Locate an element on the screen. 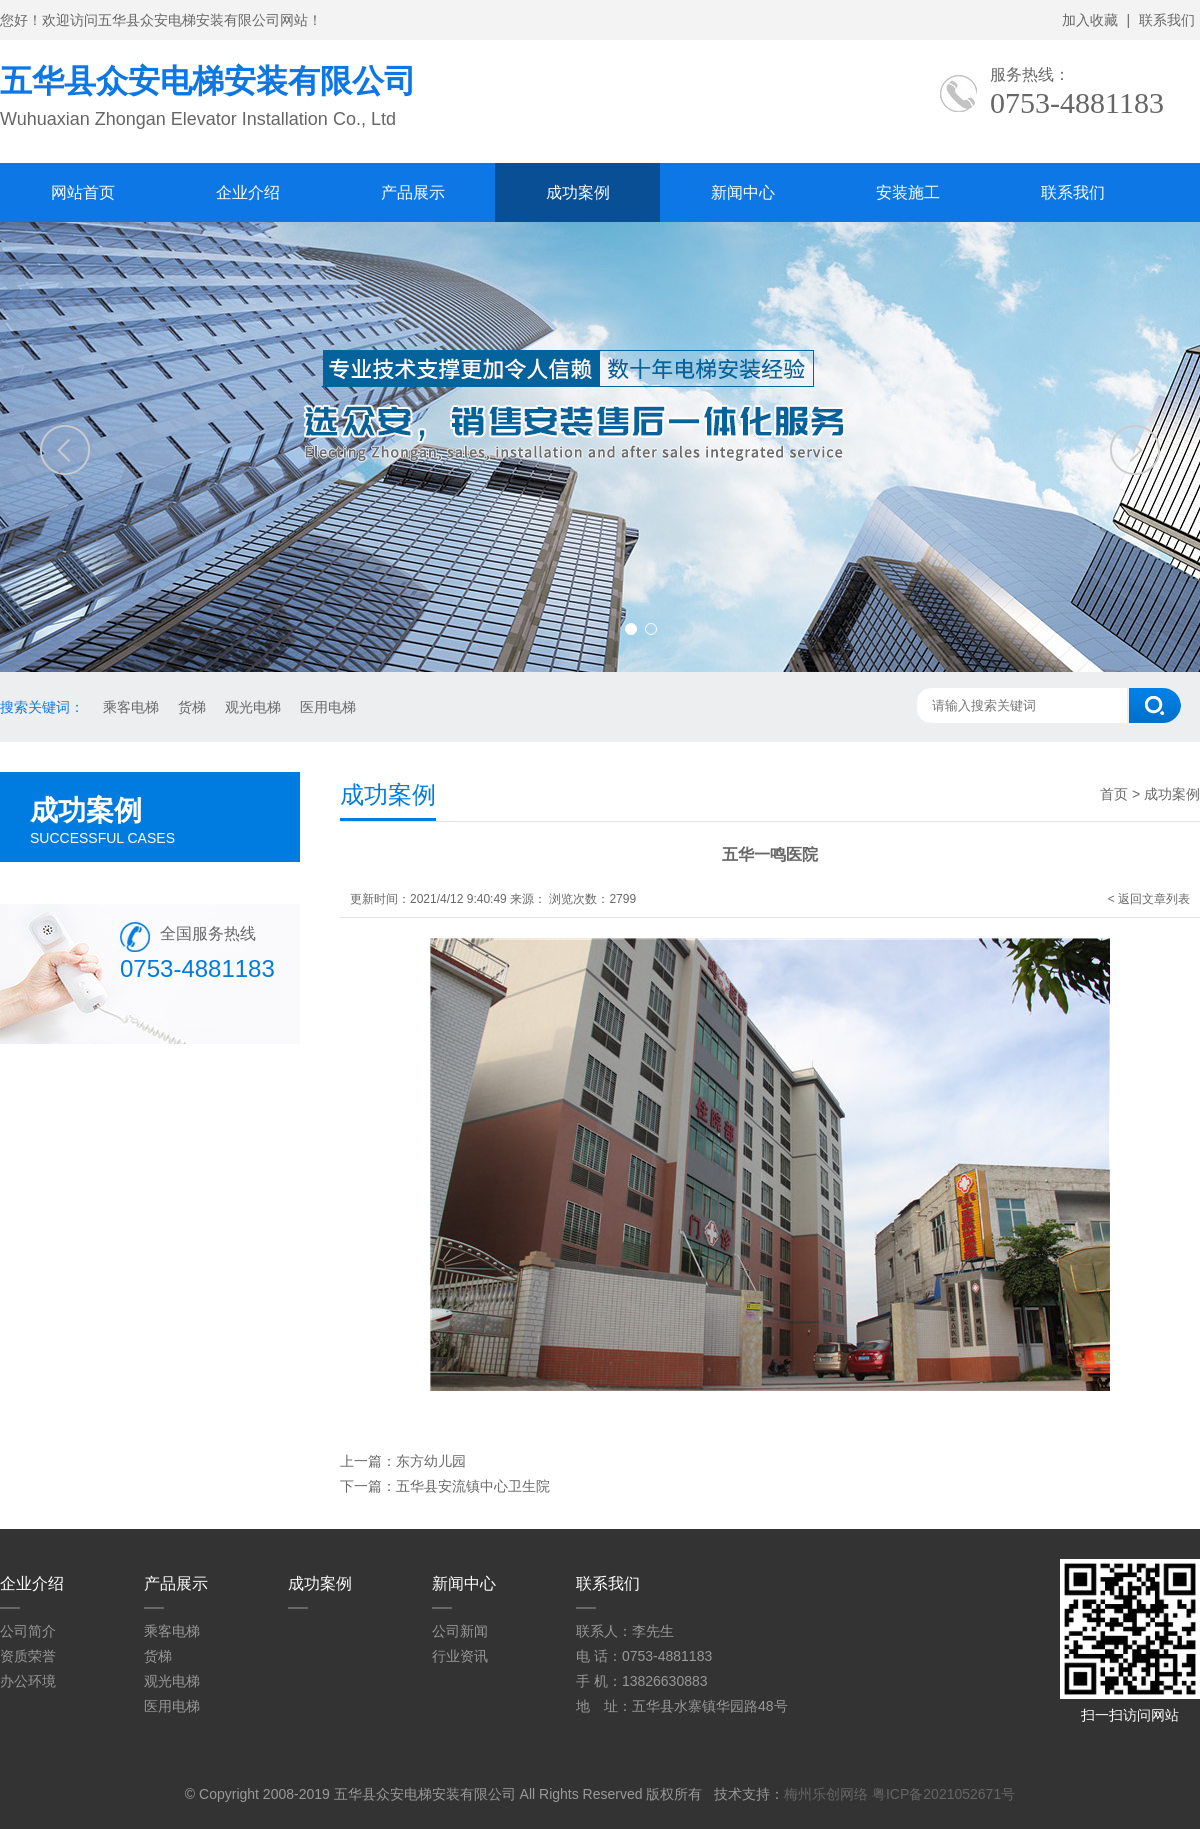  网站首页 is located at coordinates (83, 192).